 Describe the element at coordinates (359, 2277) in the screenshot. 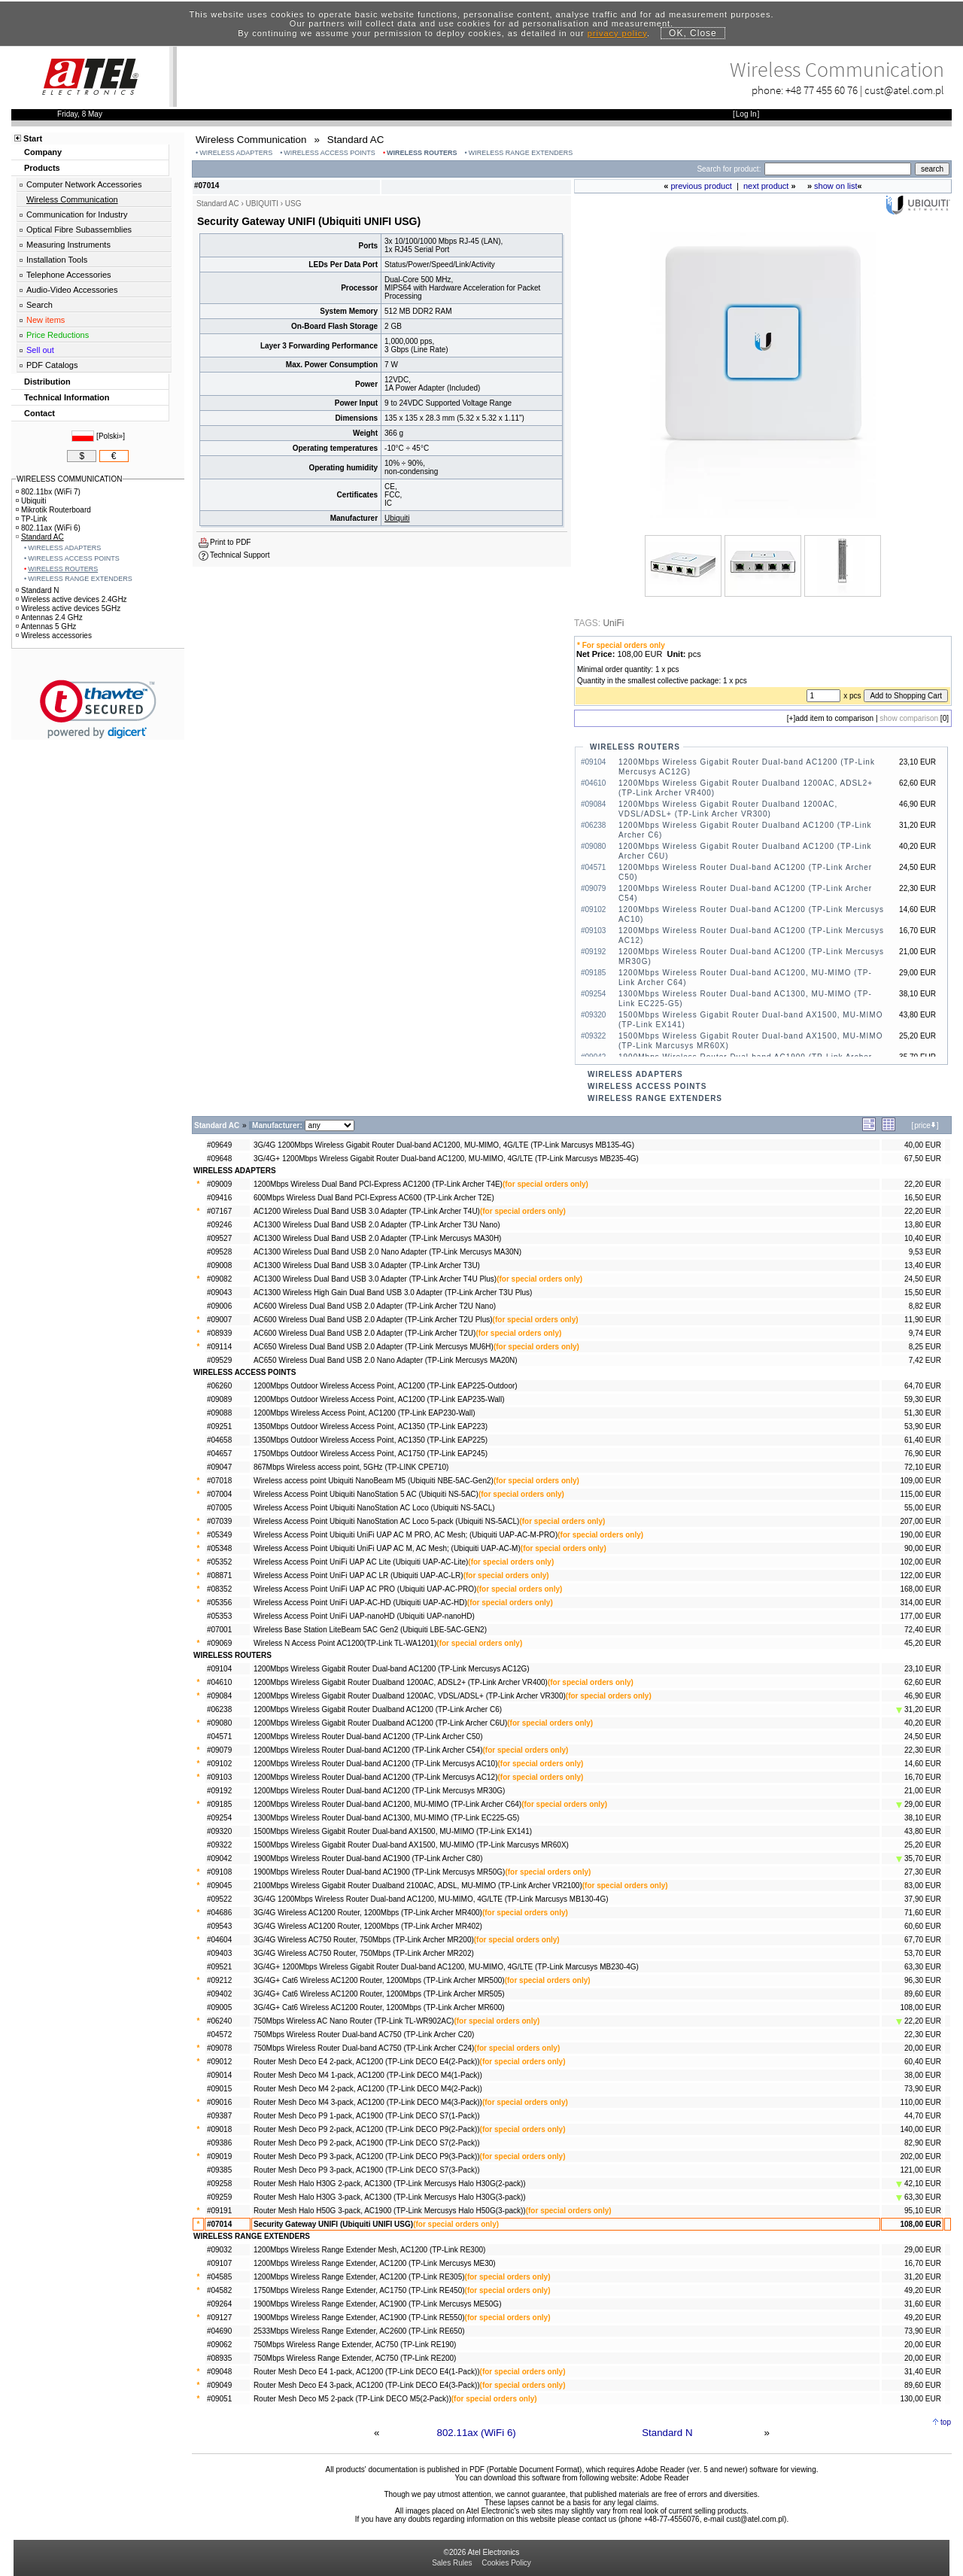

I see `1200Mbps Wireless Range Extender, AC1200 (TP-Link RE305)` at that location.